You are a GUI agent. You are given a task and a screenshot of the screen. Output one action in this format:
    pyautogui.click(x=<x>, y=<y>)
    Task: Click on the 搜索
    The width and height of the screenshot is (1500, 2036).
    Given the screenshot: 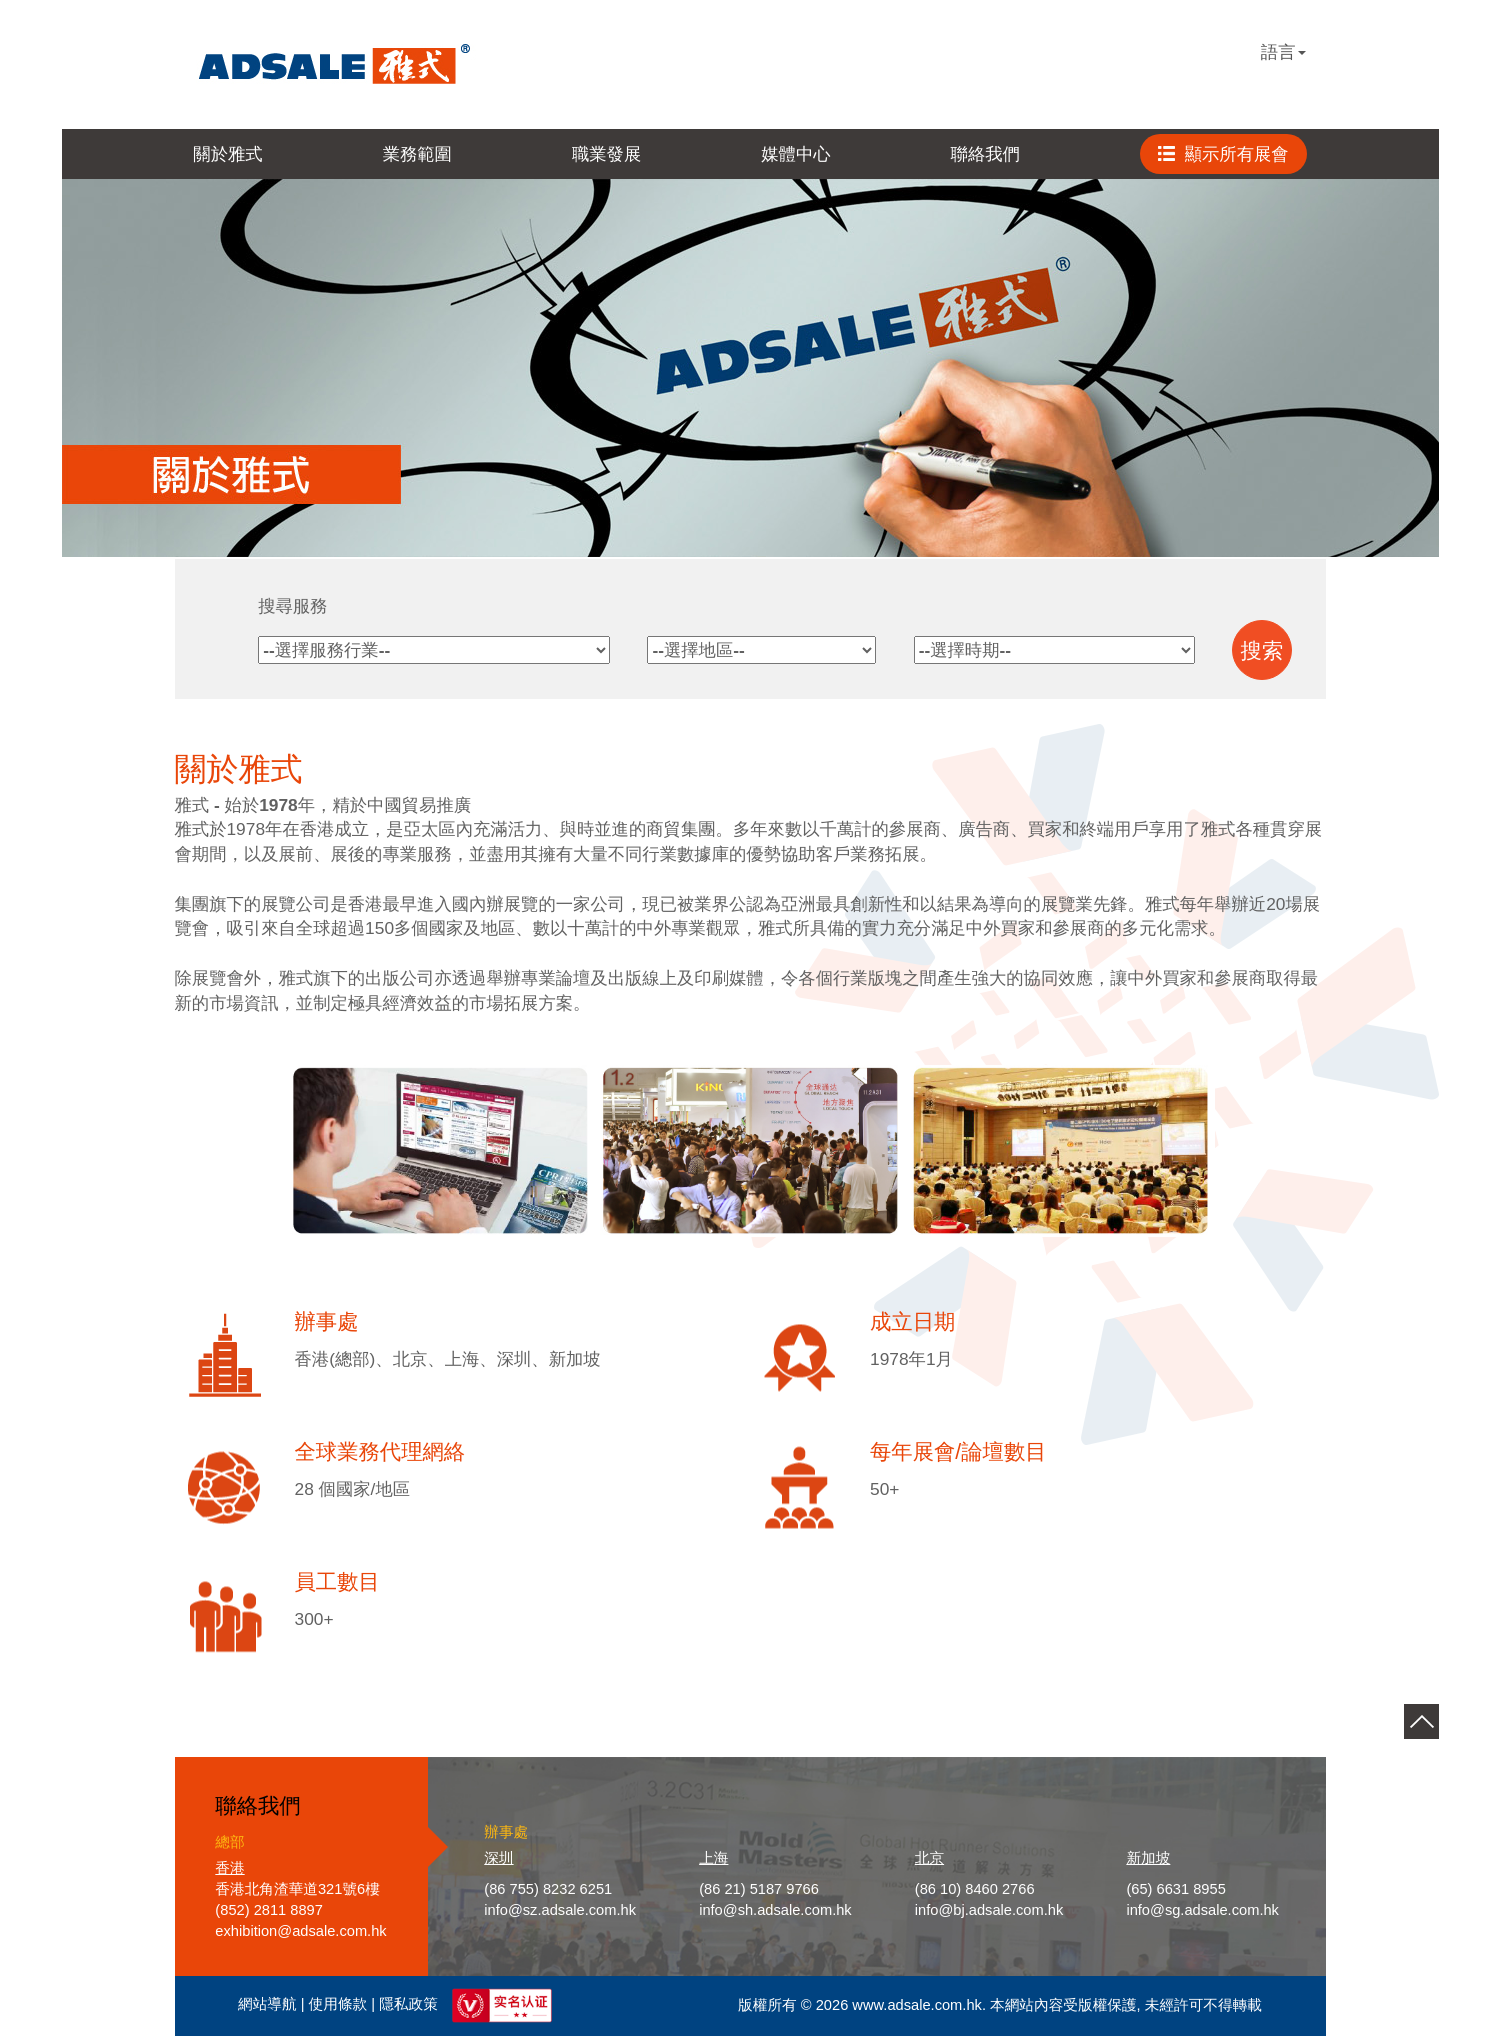 What is the action you would take?
    pyautogui.click(x=1262, y=651)
    